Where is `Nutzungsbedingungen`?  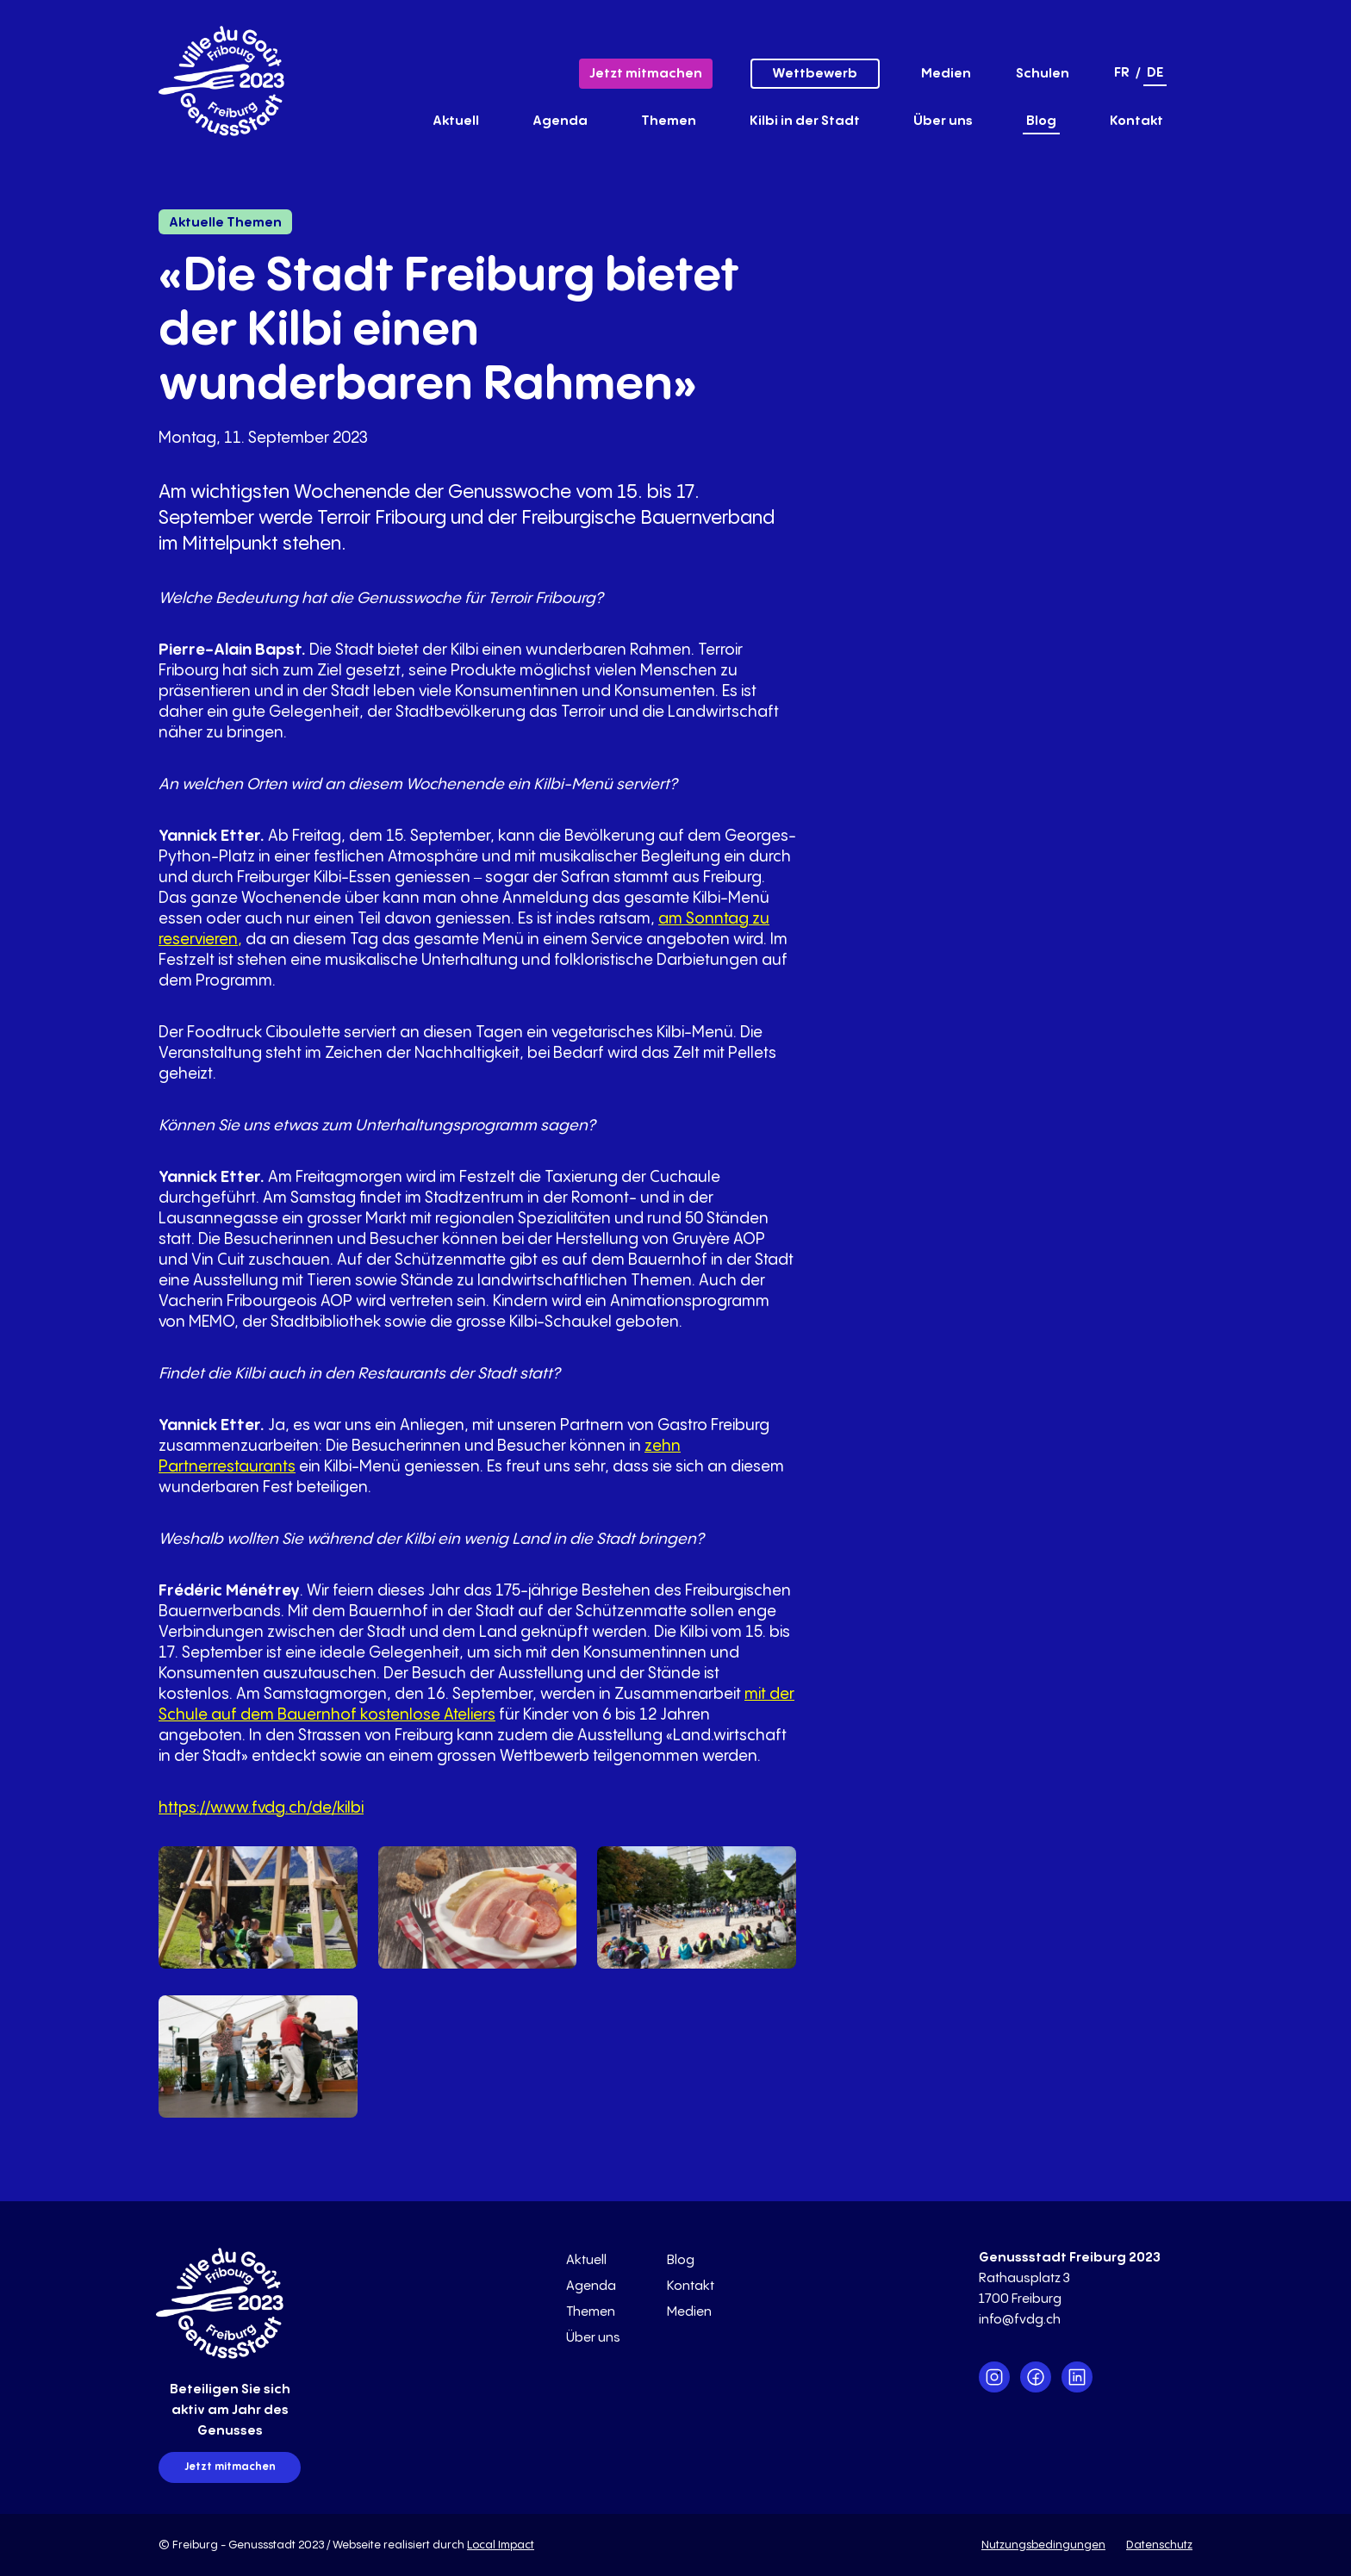
Nutzungsbedingungen is located at coordinates (1043, 2545).